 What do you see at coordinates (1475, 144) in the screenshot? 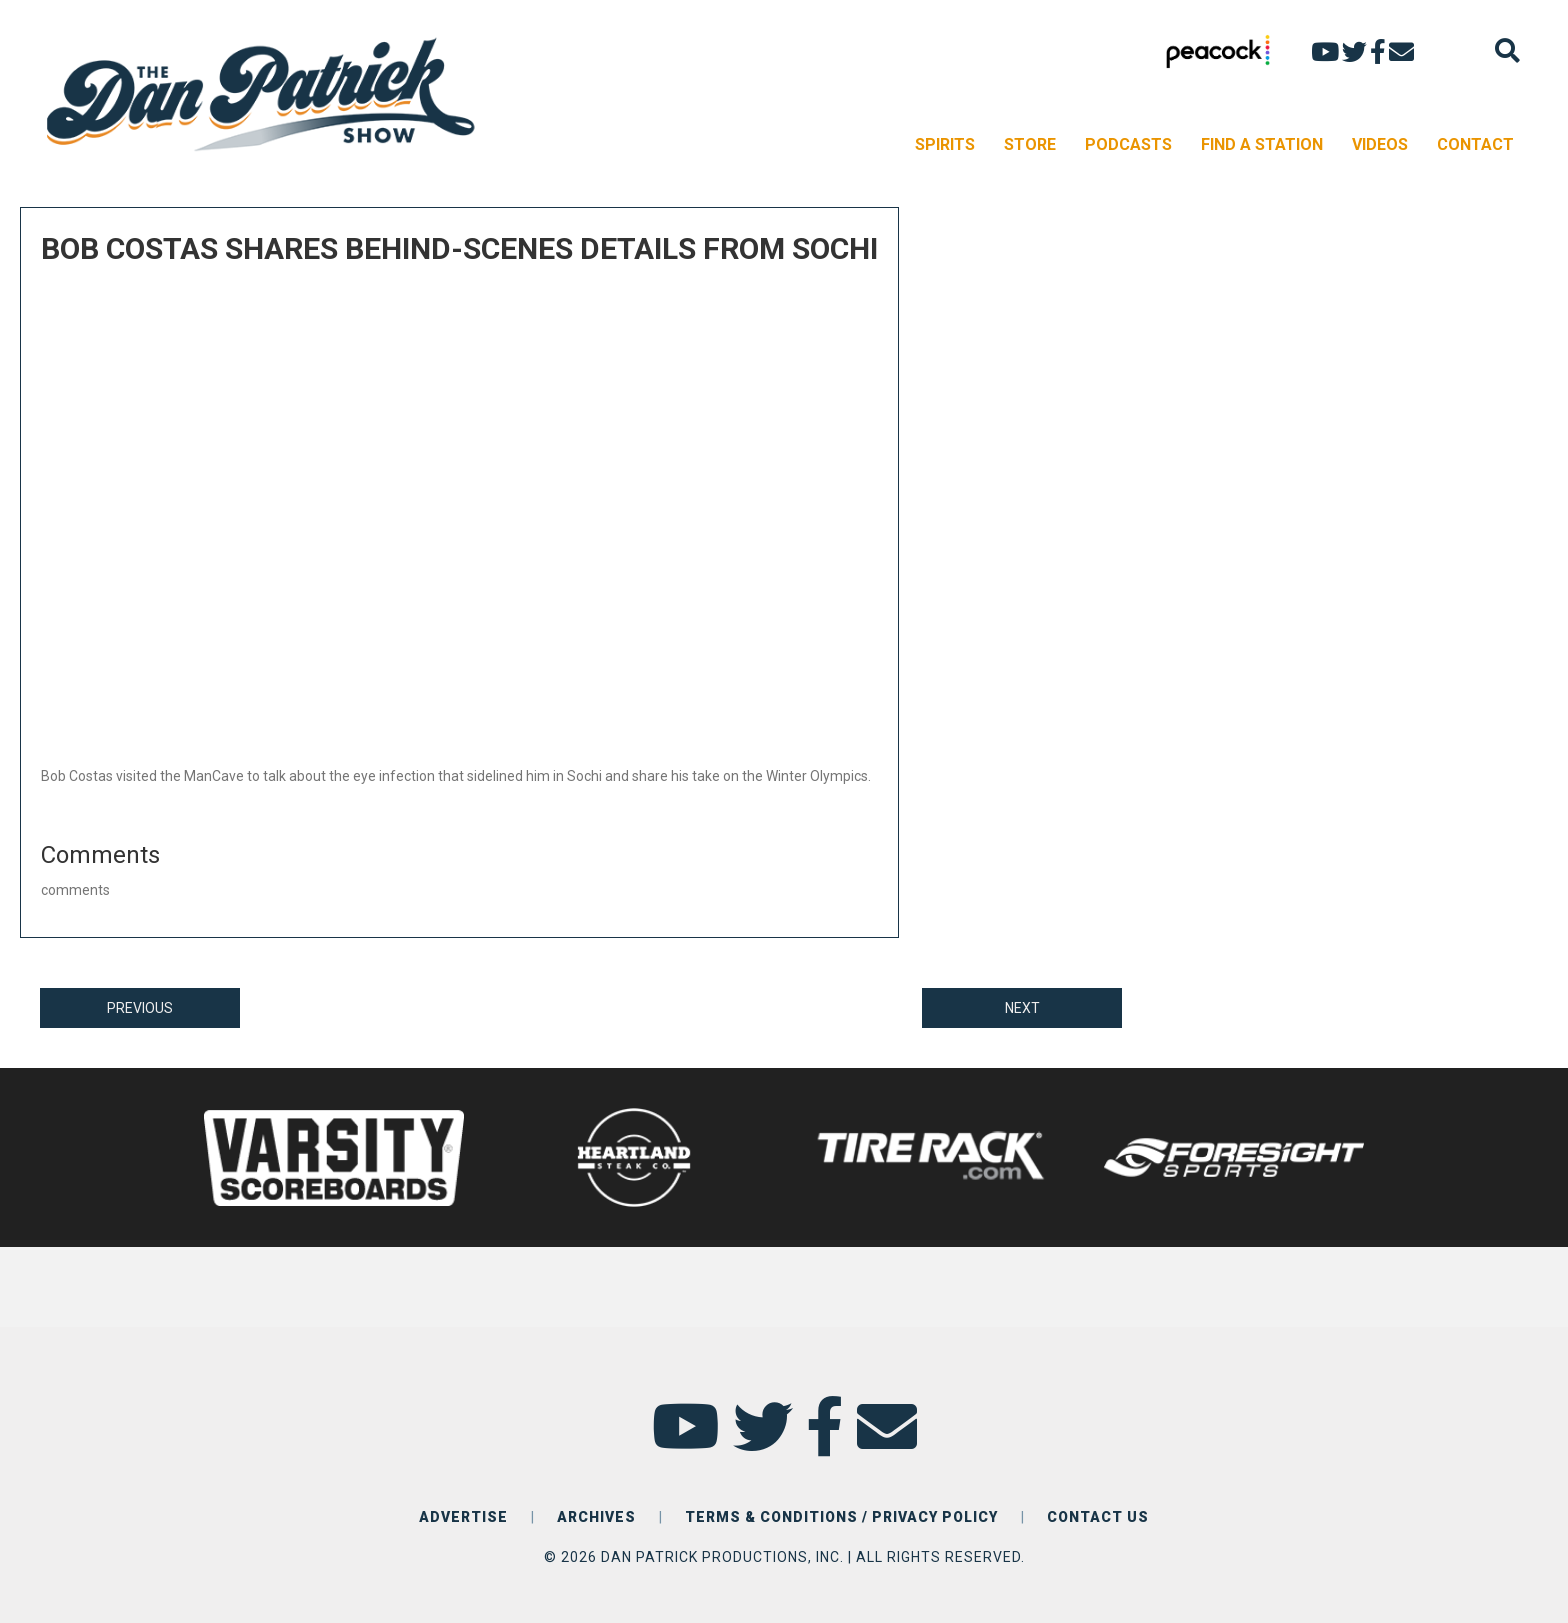
I see `CONTACT` at bounding box center [1475, 144].